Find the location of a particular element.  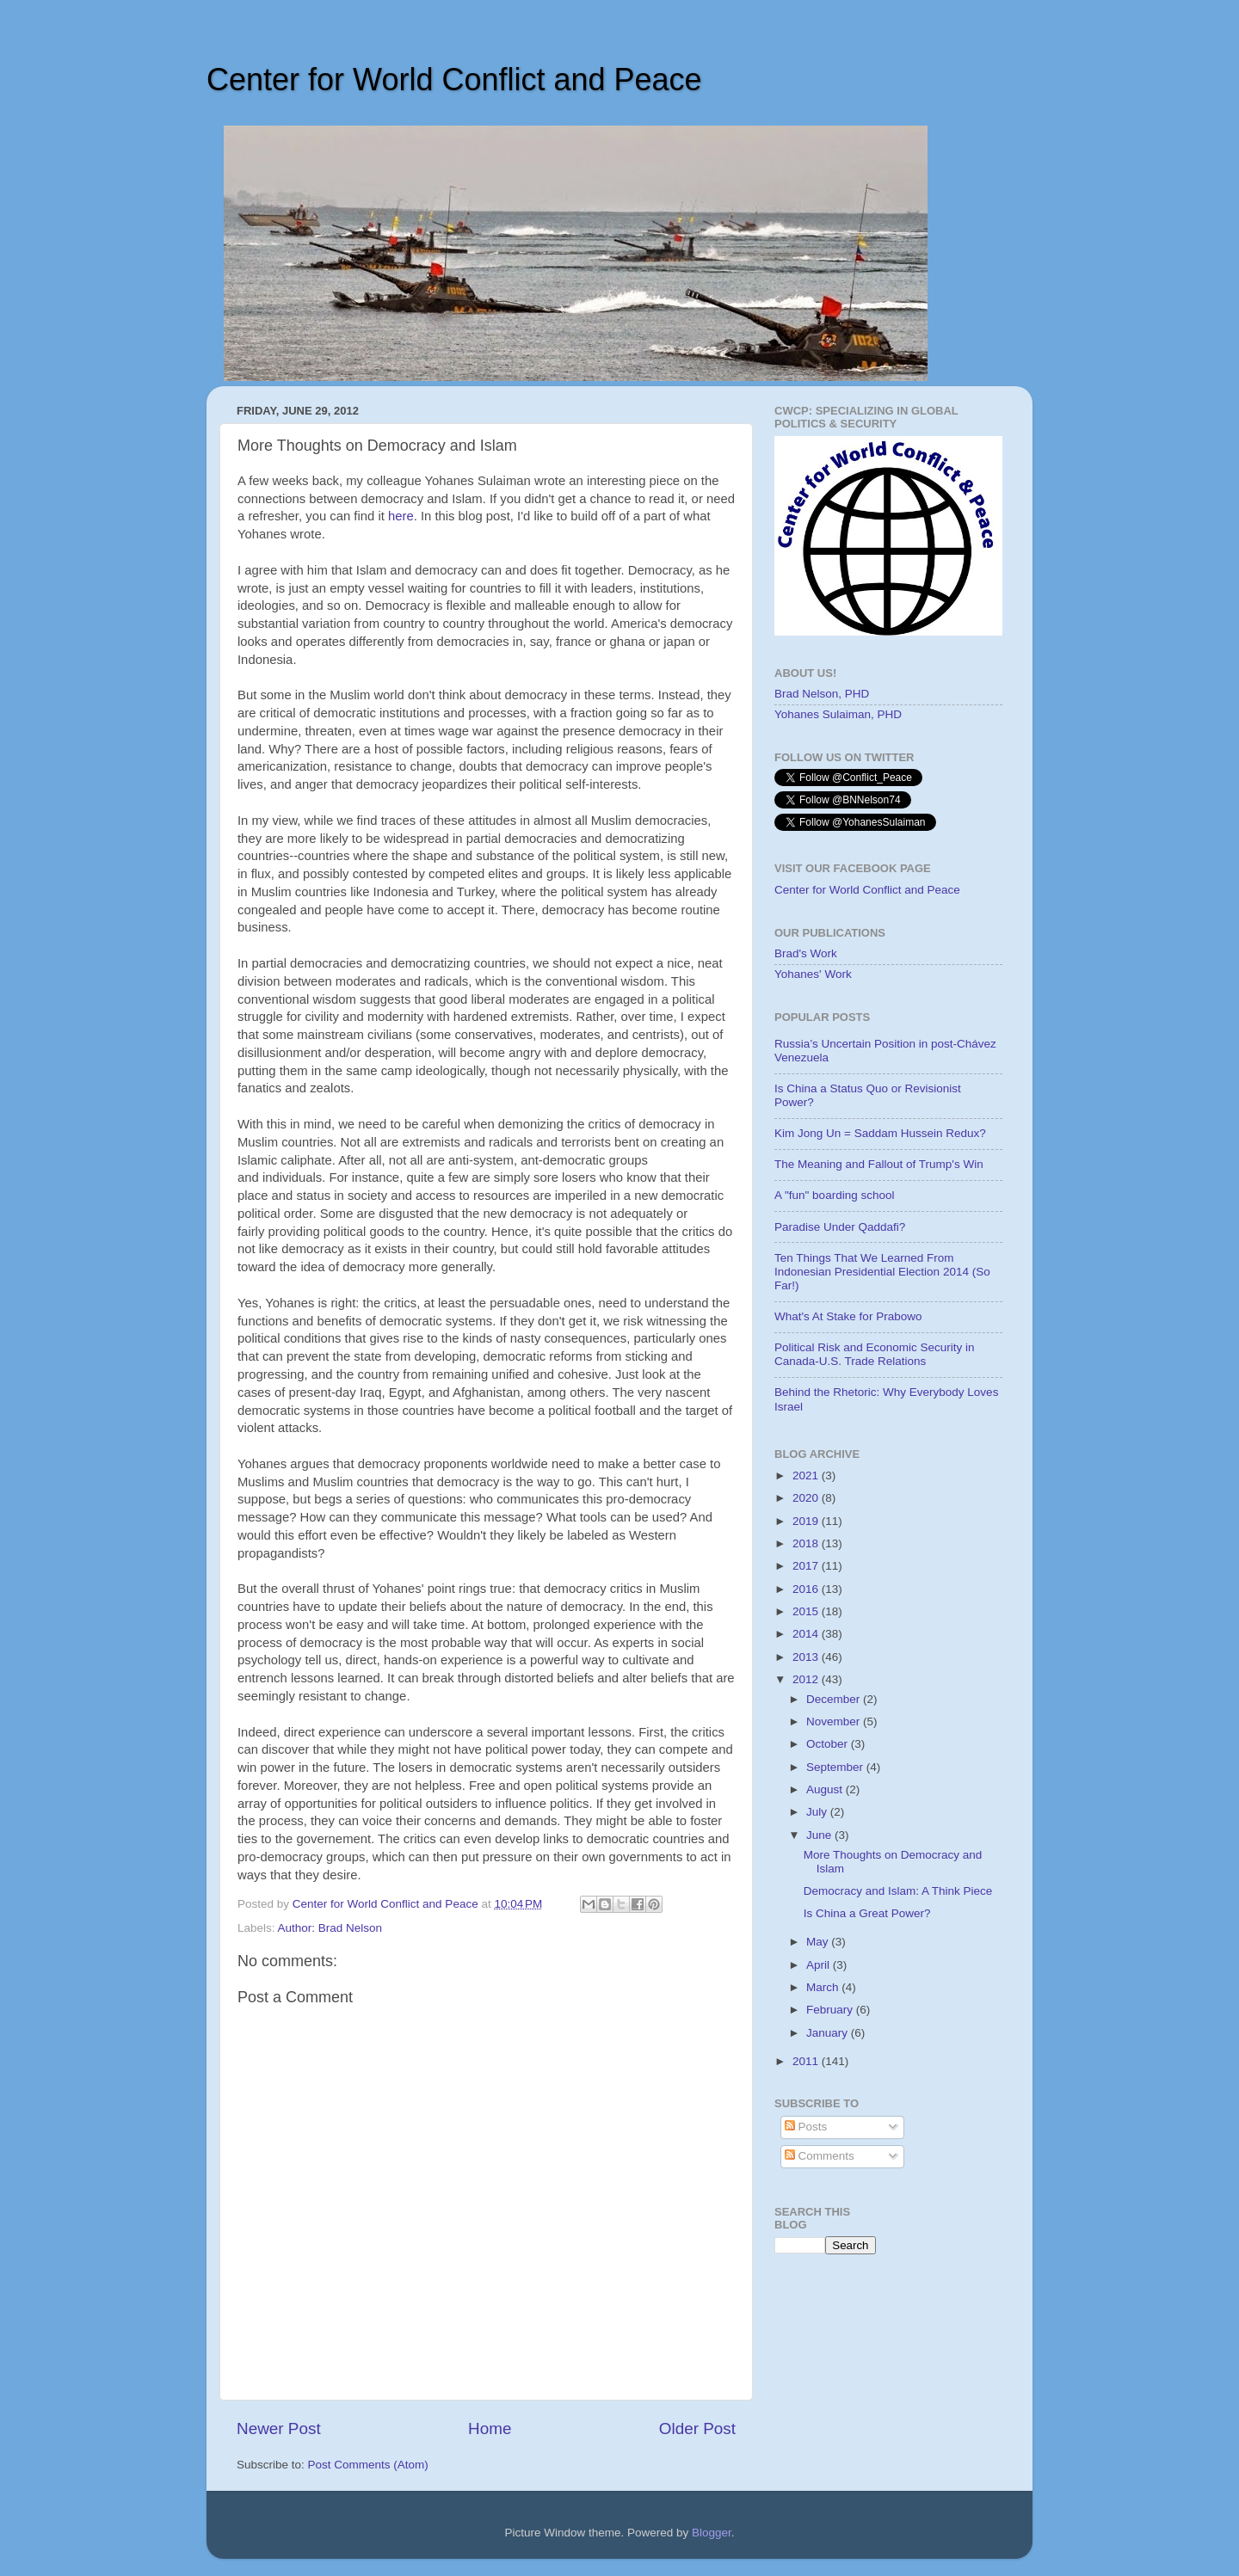

2015 is located at coordinates (807, 1611).